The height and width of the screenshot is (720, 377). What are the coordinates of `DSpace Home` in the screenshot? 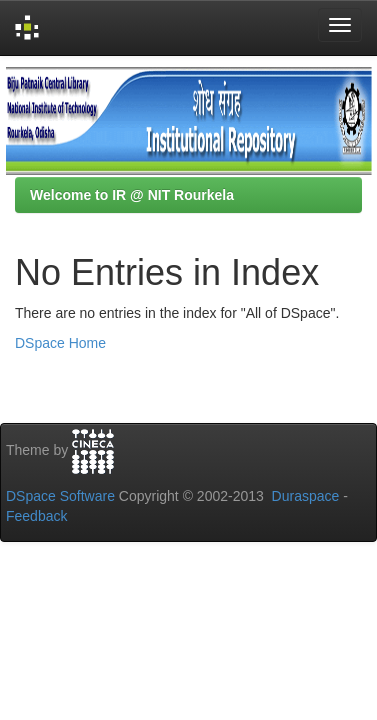 It's located at (60, 343).